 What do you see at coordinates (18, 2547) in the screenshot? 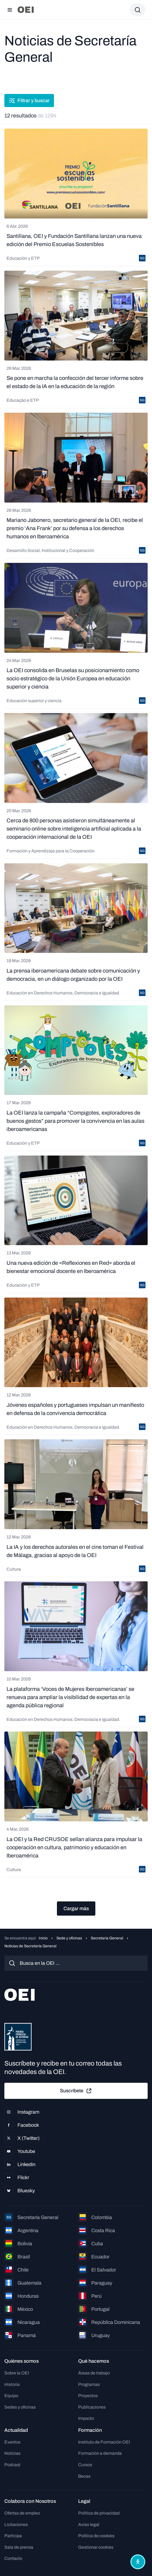
I see `Sala de prensa` at bounding box center [18, 2547].